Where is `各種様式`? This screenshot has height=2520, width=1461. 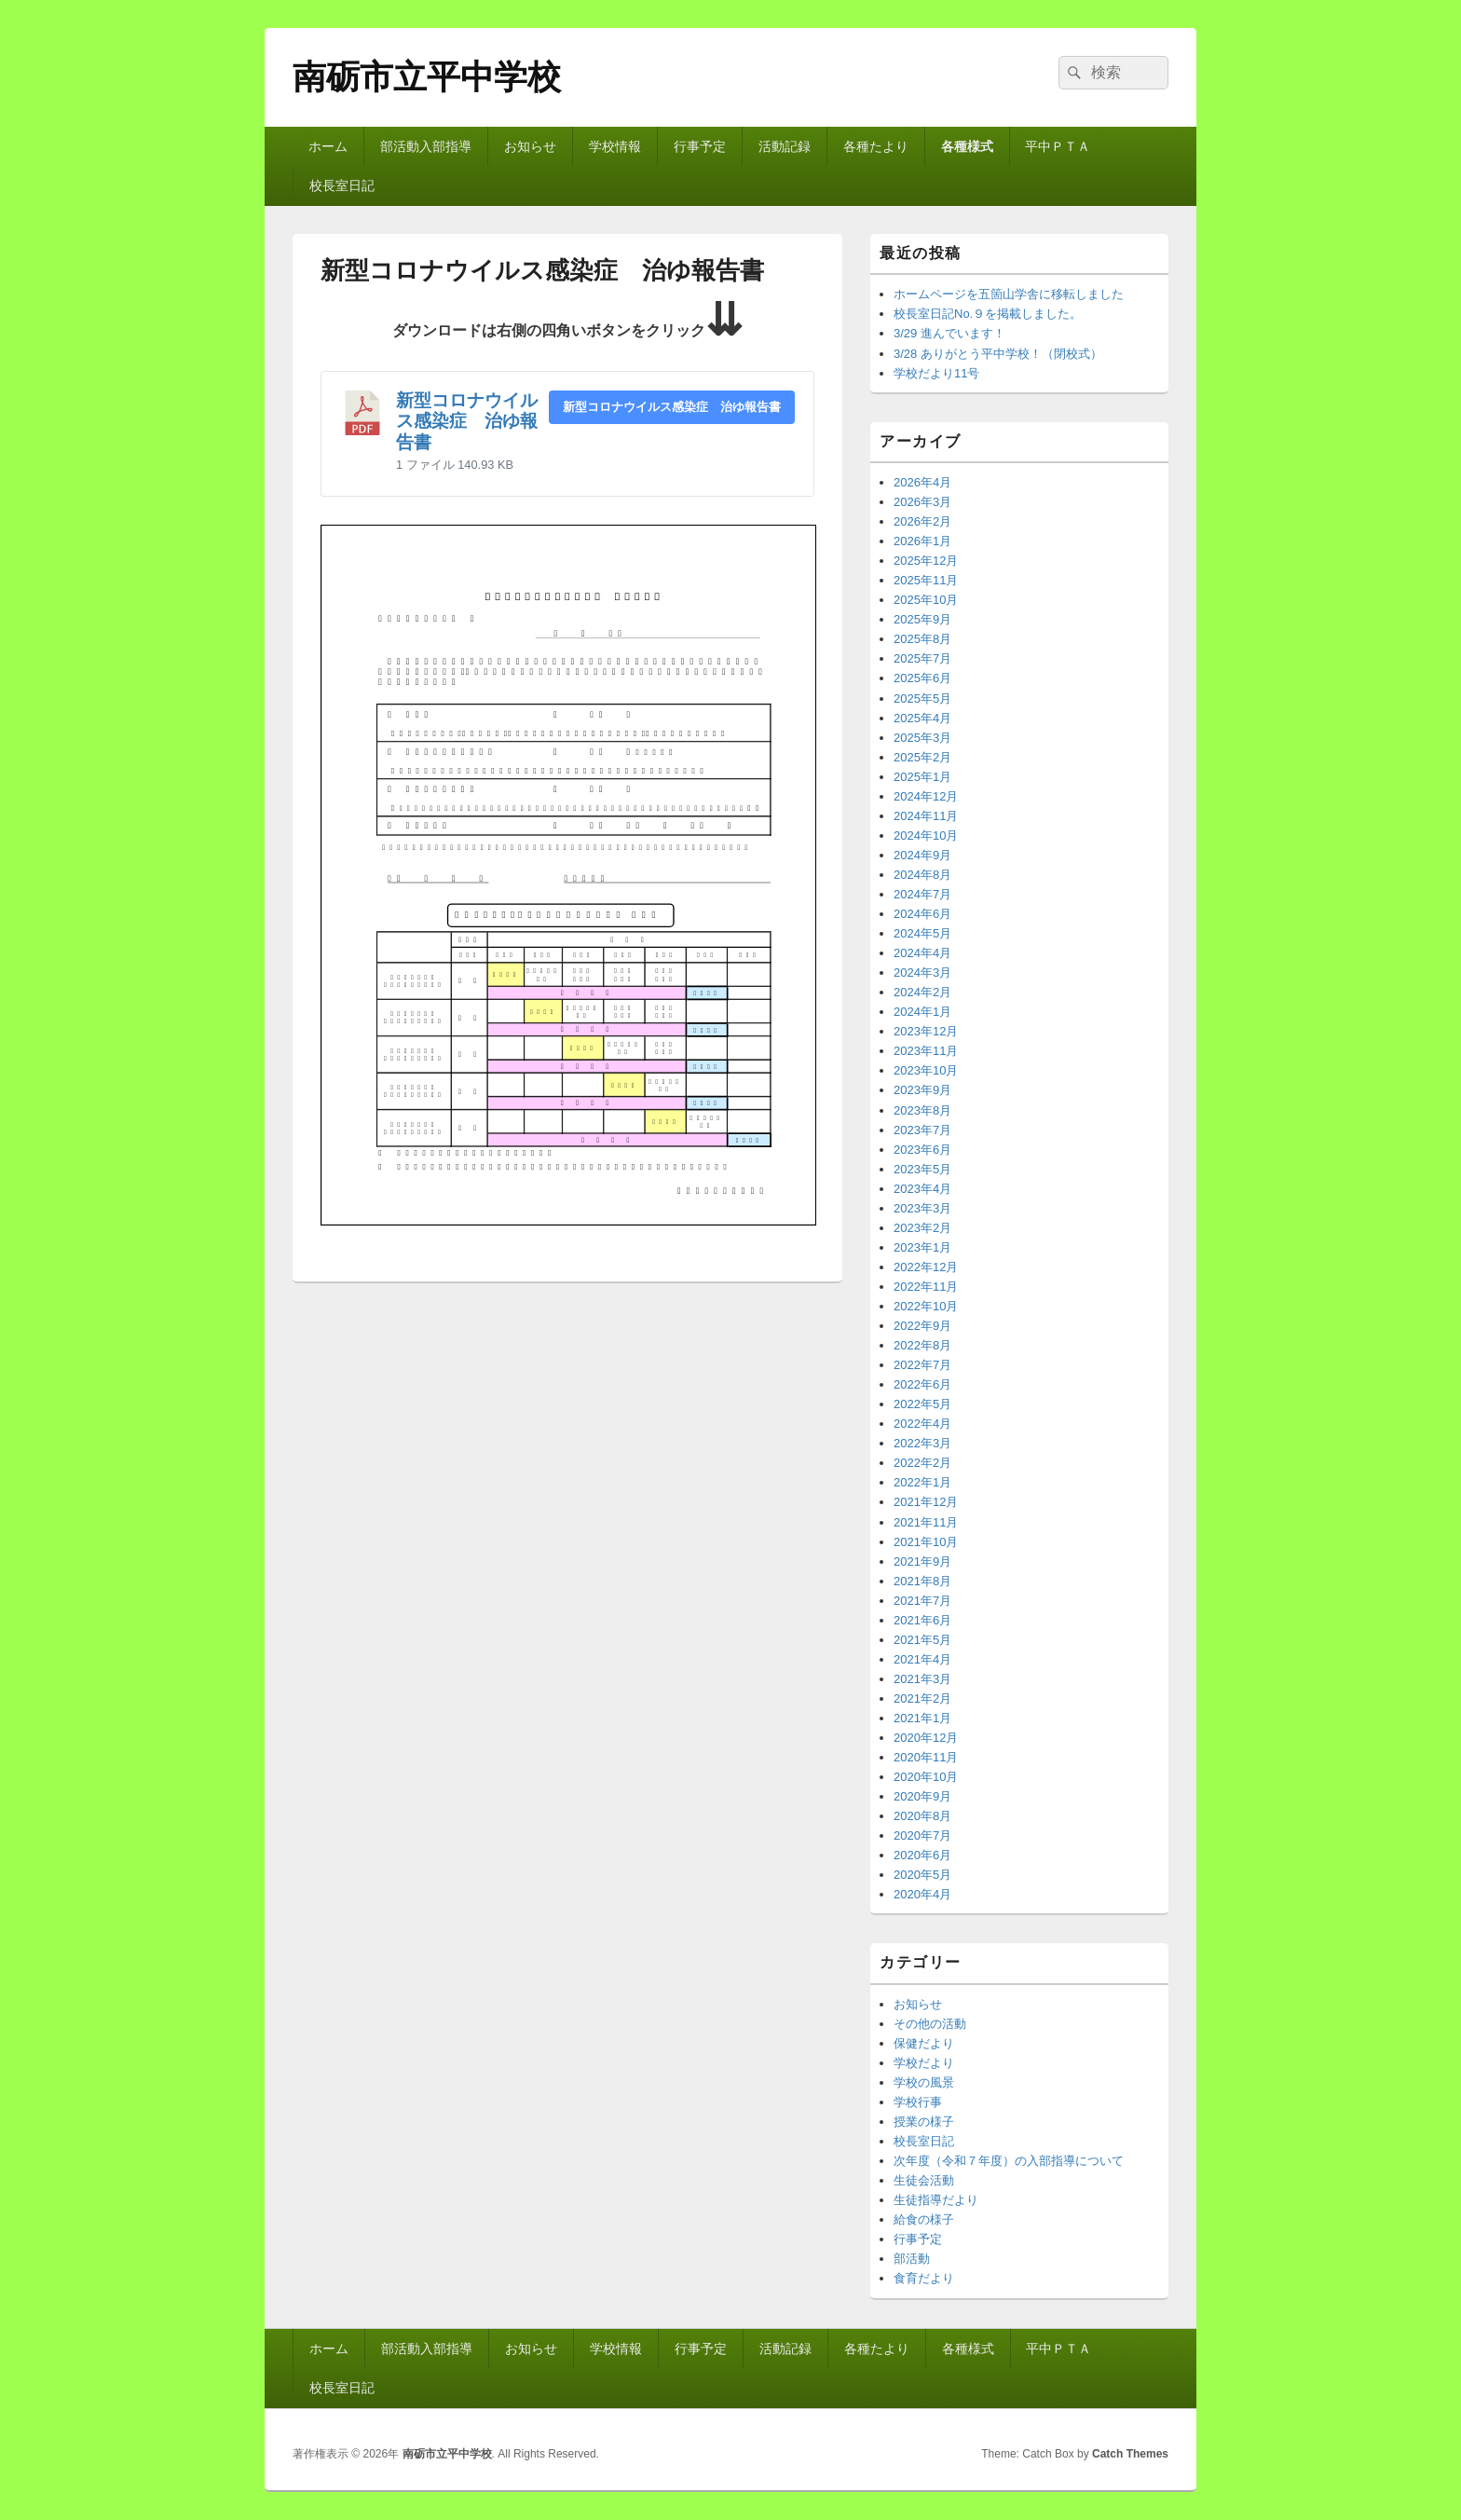 各種様式 is located at coordinates (967, 146).